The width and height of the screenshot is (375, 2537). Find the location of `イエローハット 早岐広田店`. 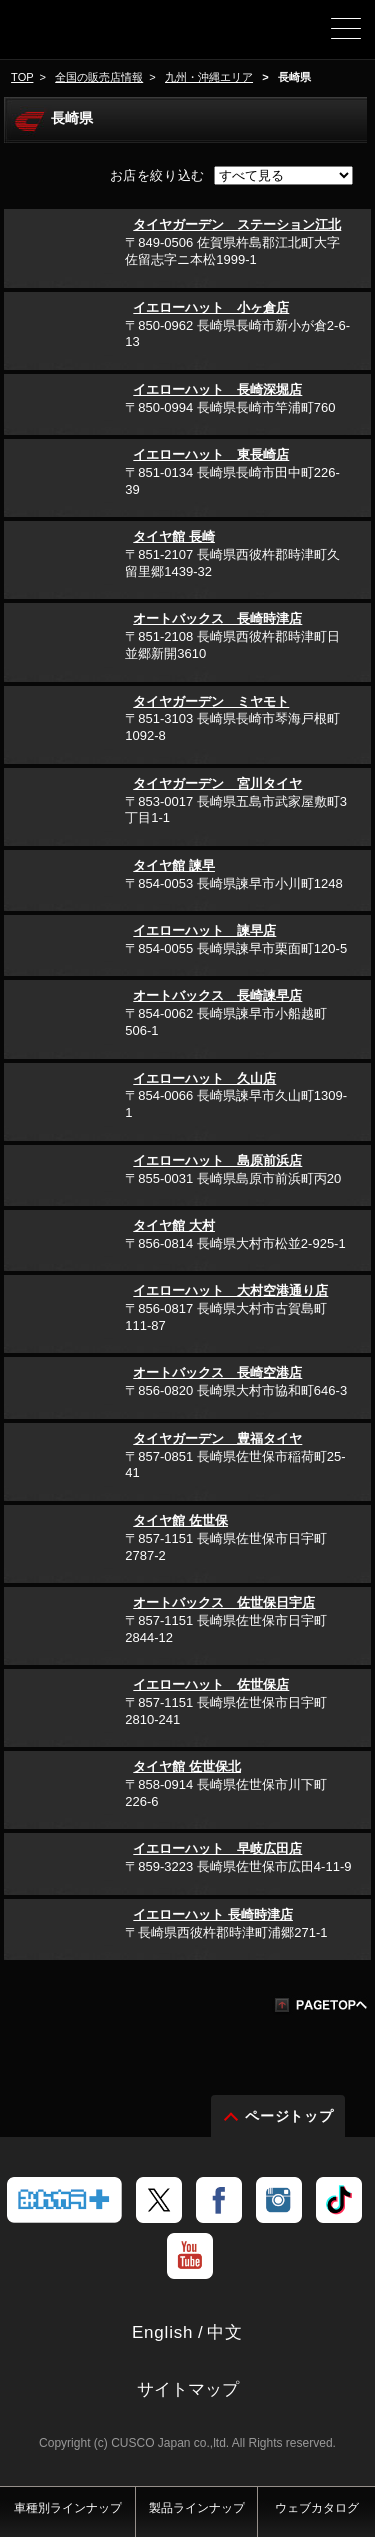

イエローハット 早岐広田店 is located at coordinates (217, 1848).